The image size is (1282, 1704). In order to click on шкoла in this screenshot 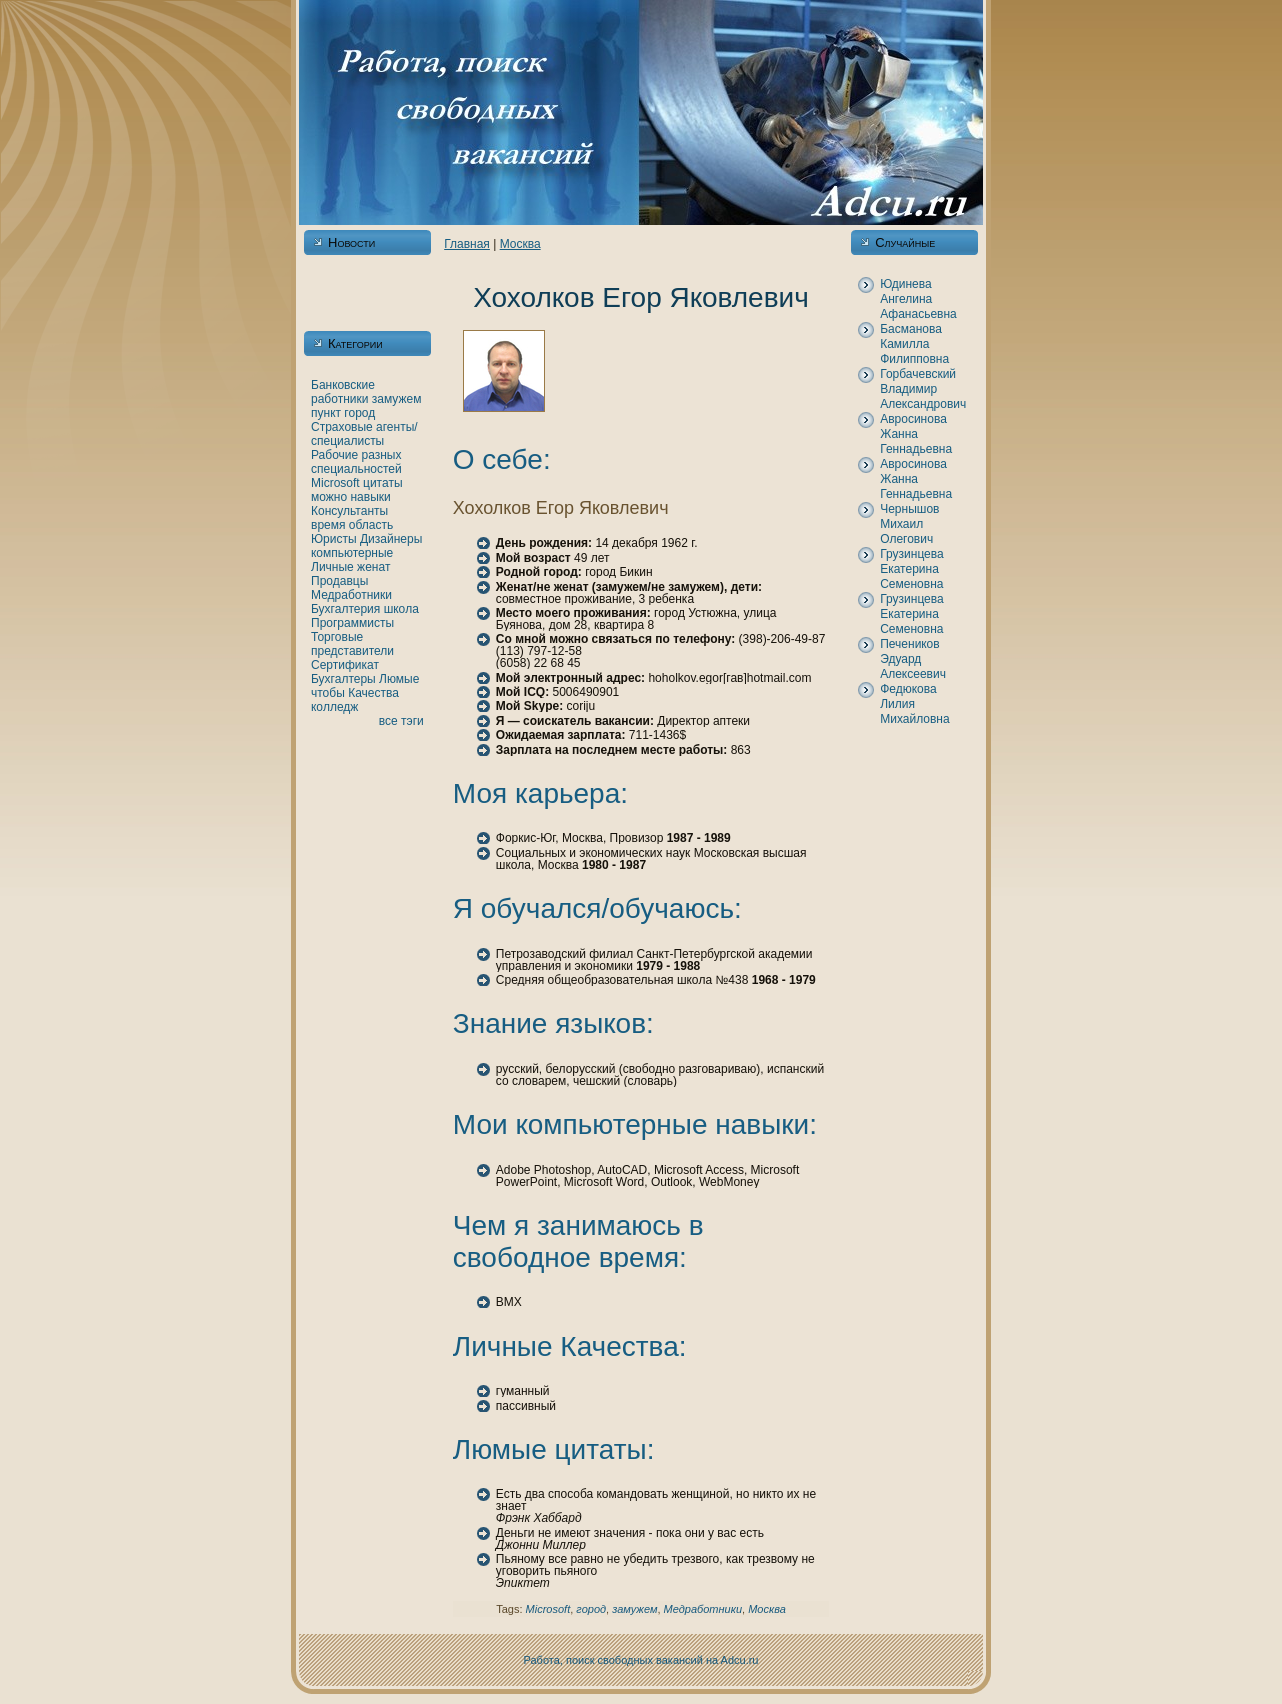, I will do `click(401, 609)`.